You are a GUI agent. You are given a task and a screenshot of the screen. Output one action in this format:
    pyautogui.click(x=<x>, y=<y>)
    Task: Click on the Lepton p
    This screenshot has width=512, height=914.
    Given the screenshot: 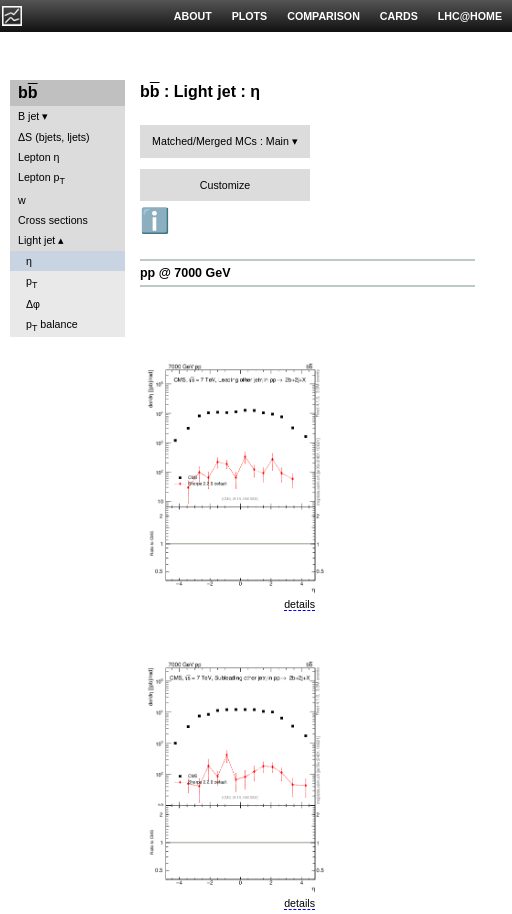 What is the action you would take?
    pyautogui.click(x=41, y=178)
    